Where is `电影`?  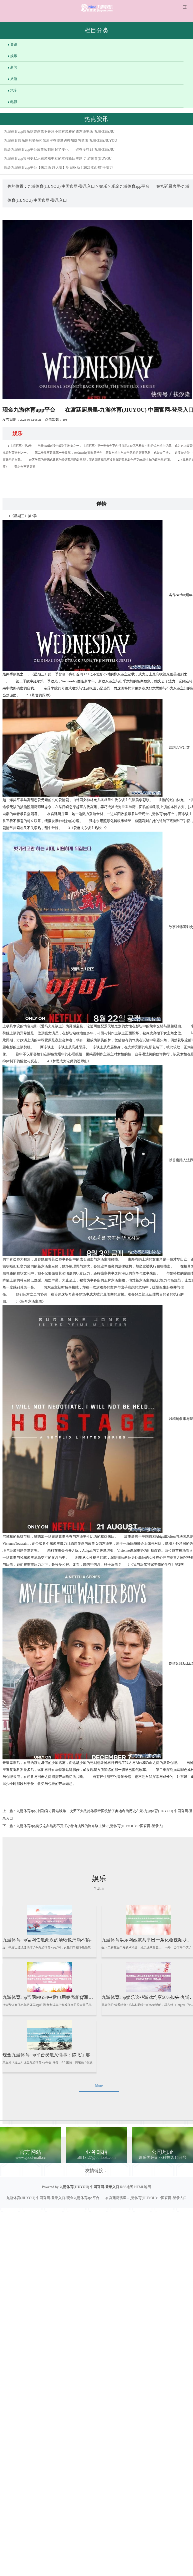 电影 is located at coordinates (13, 102).